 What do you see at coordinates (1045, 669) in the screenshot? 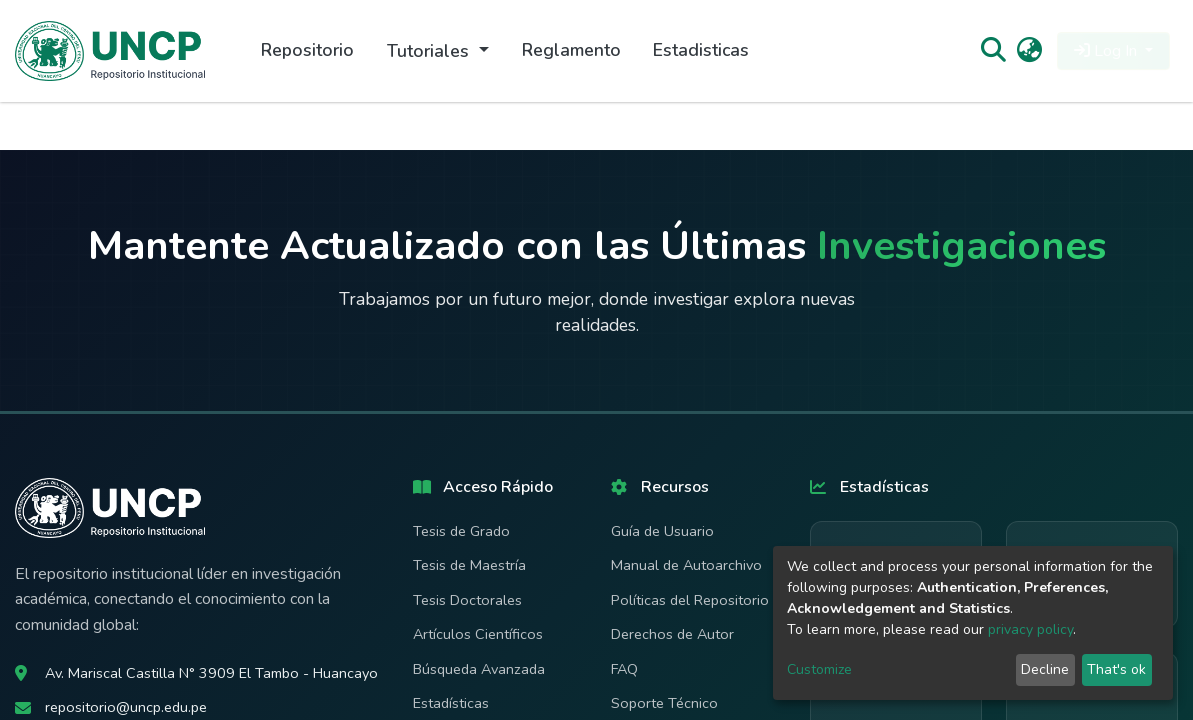
I see `Decline` at bounding box center [1045, 669].